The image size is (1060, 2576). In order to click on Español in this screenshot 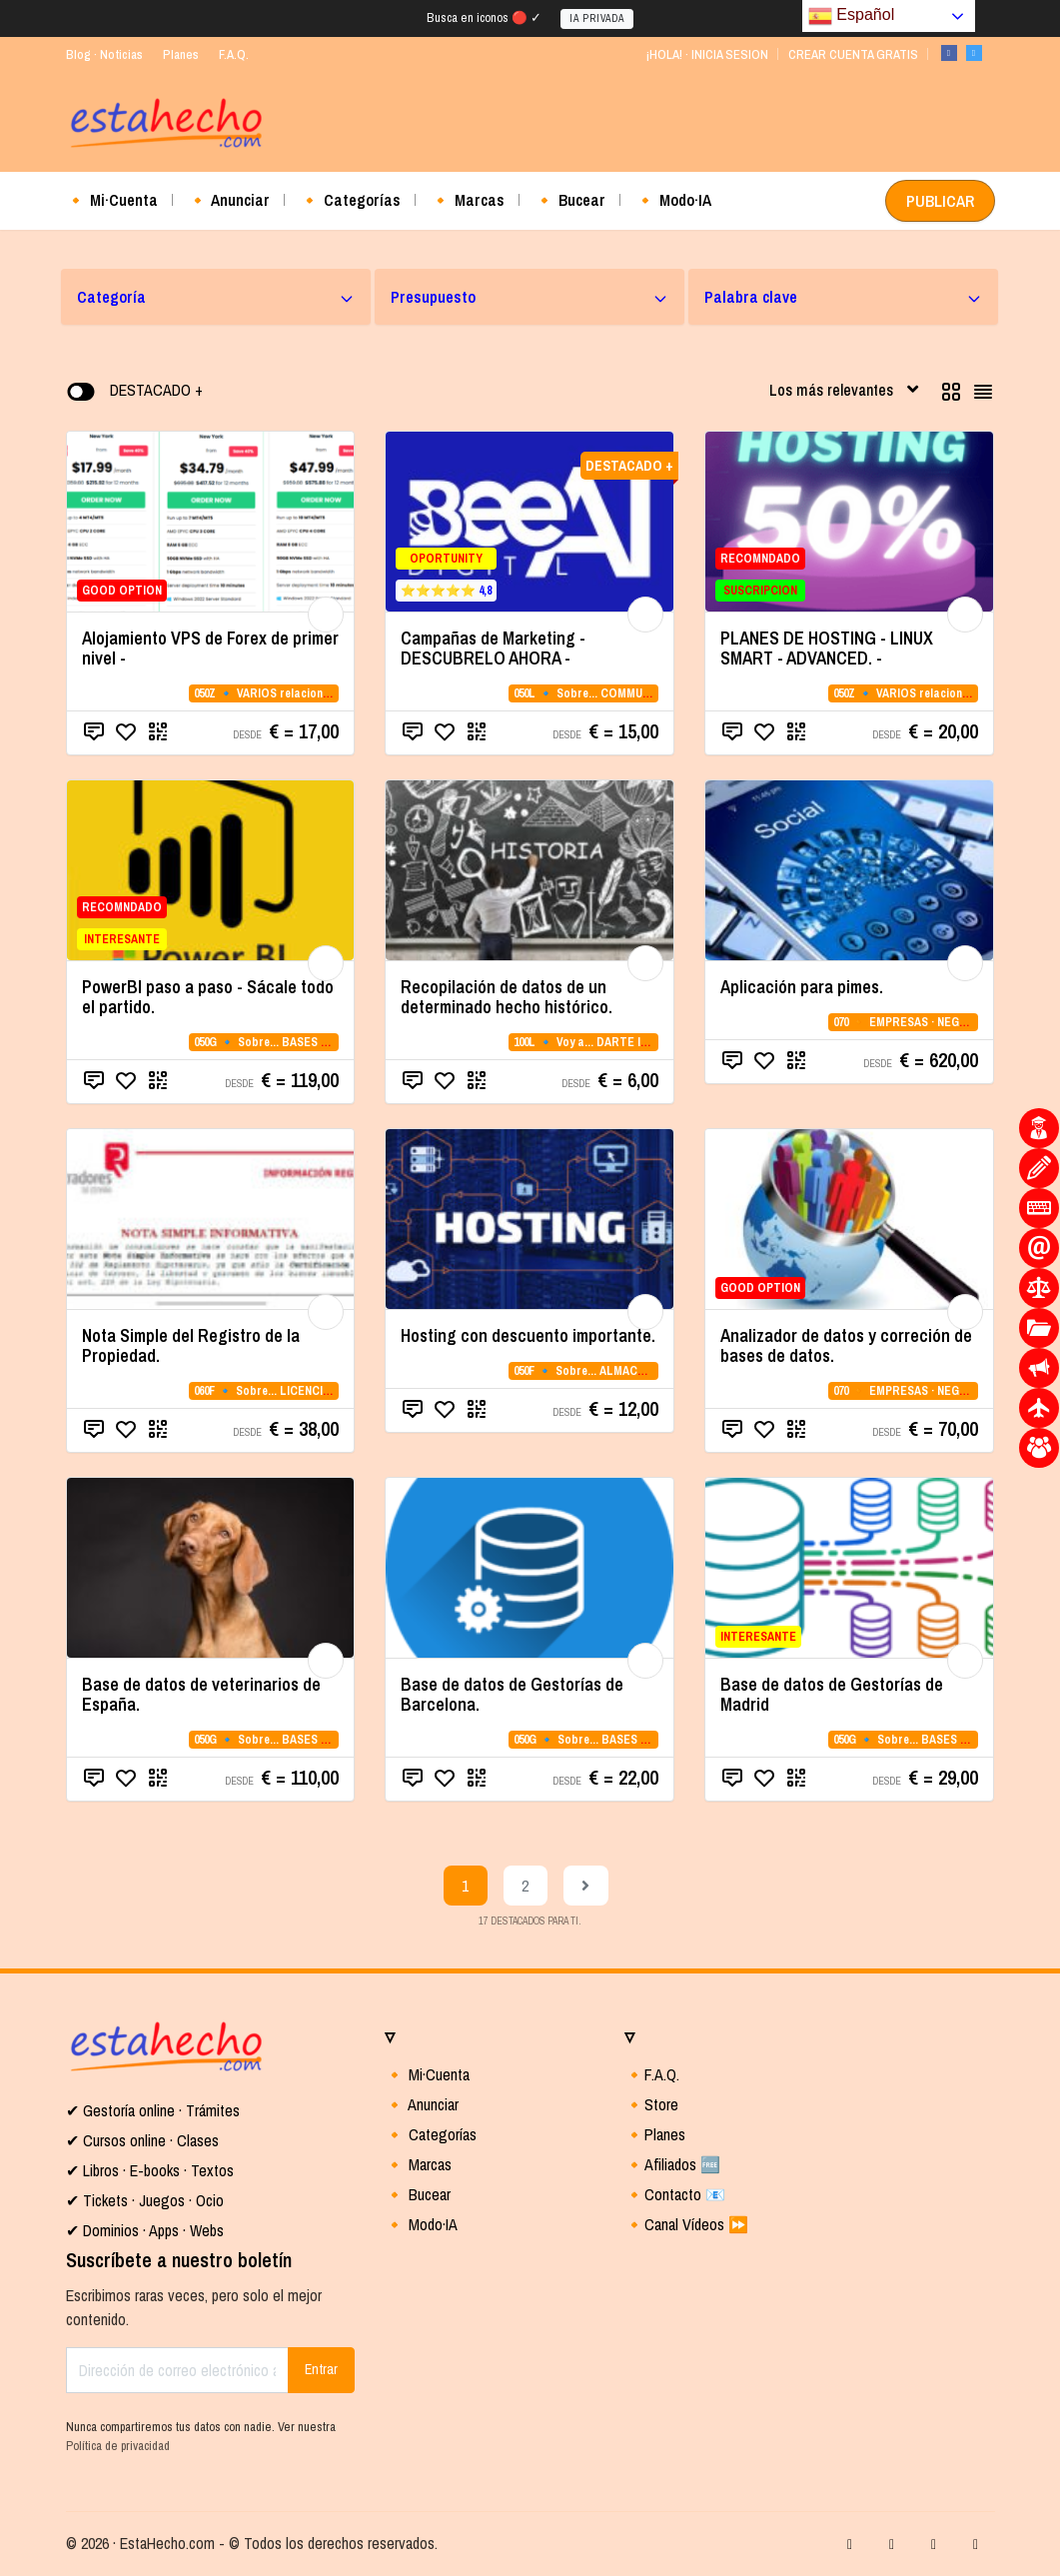, I will do `click(851, 16)`.